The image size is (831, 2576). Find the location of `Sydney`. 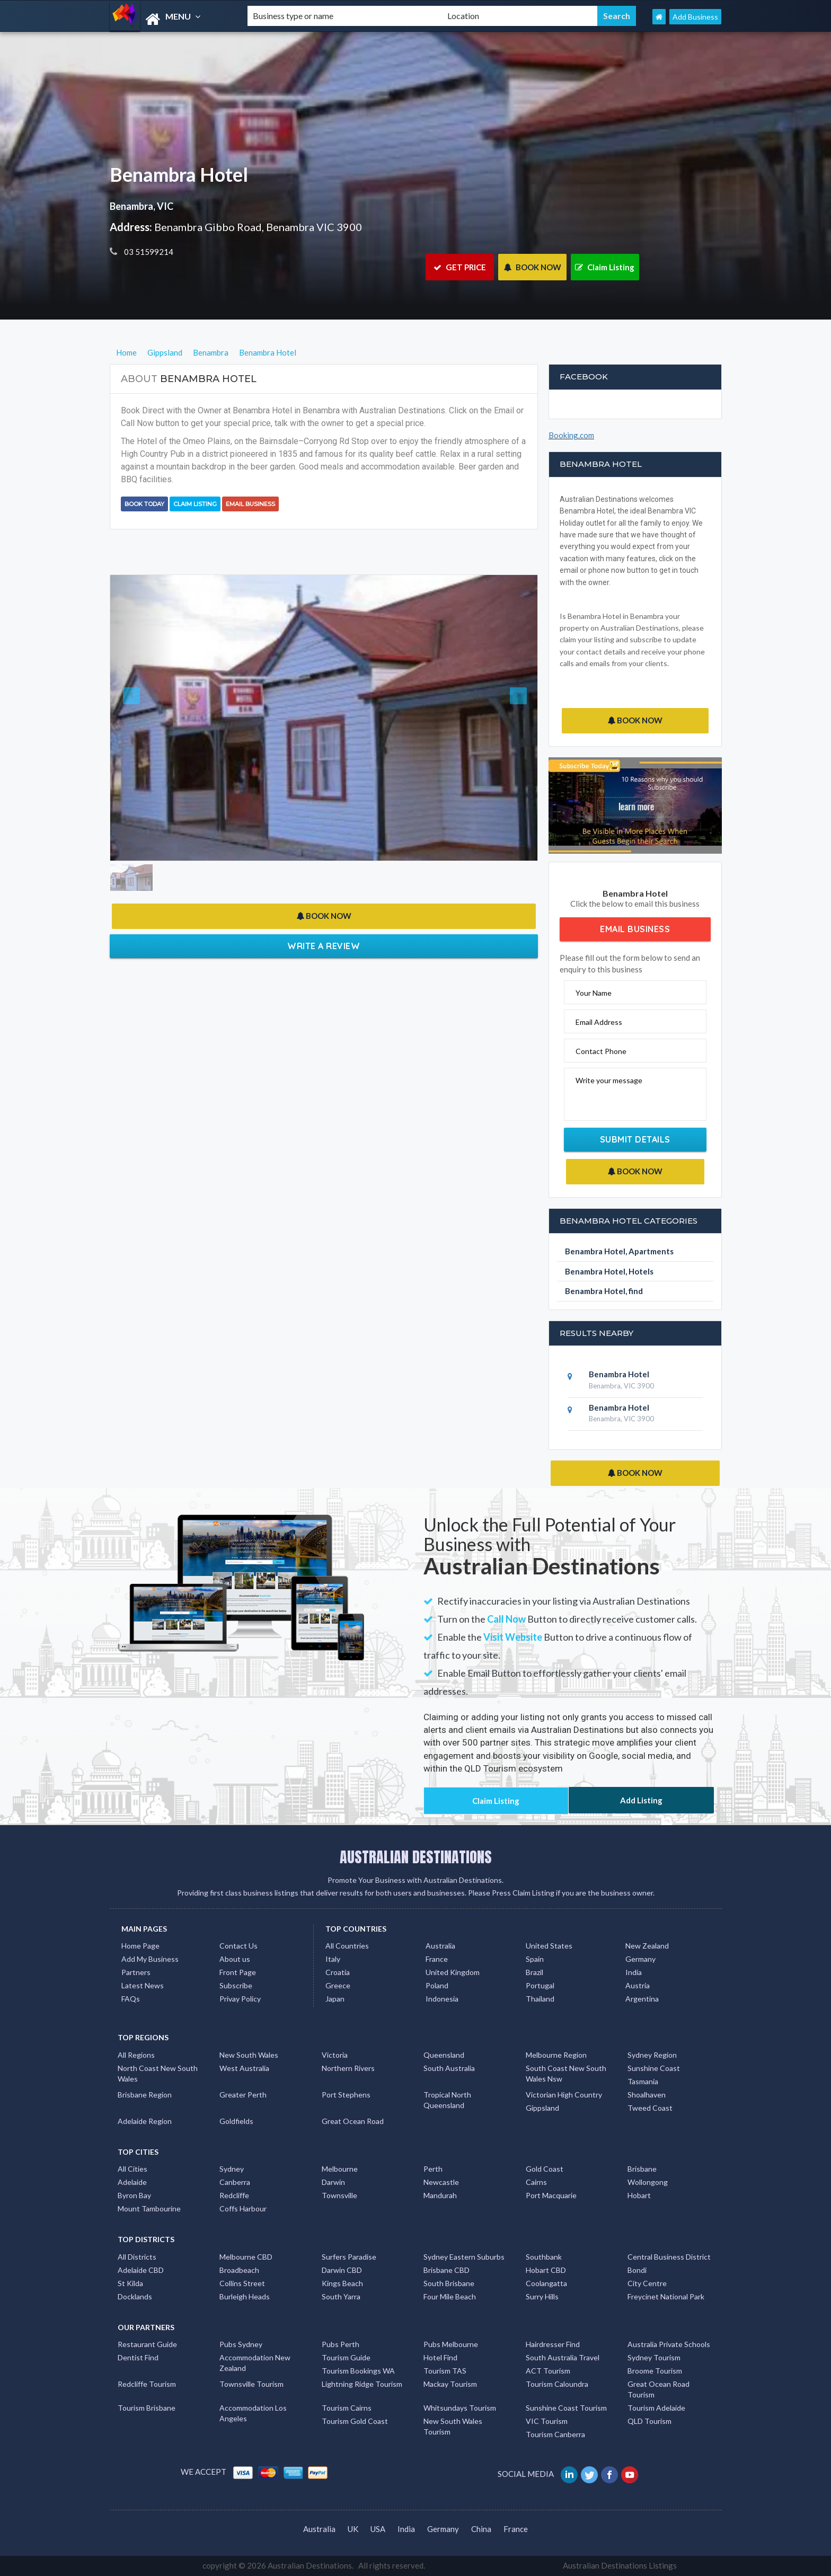

Sydney is located at coordinates (231, 2168).